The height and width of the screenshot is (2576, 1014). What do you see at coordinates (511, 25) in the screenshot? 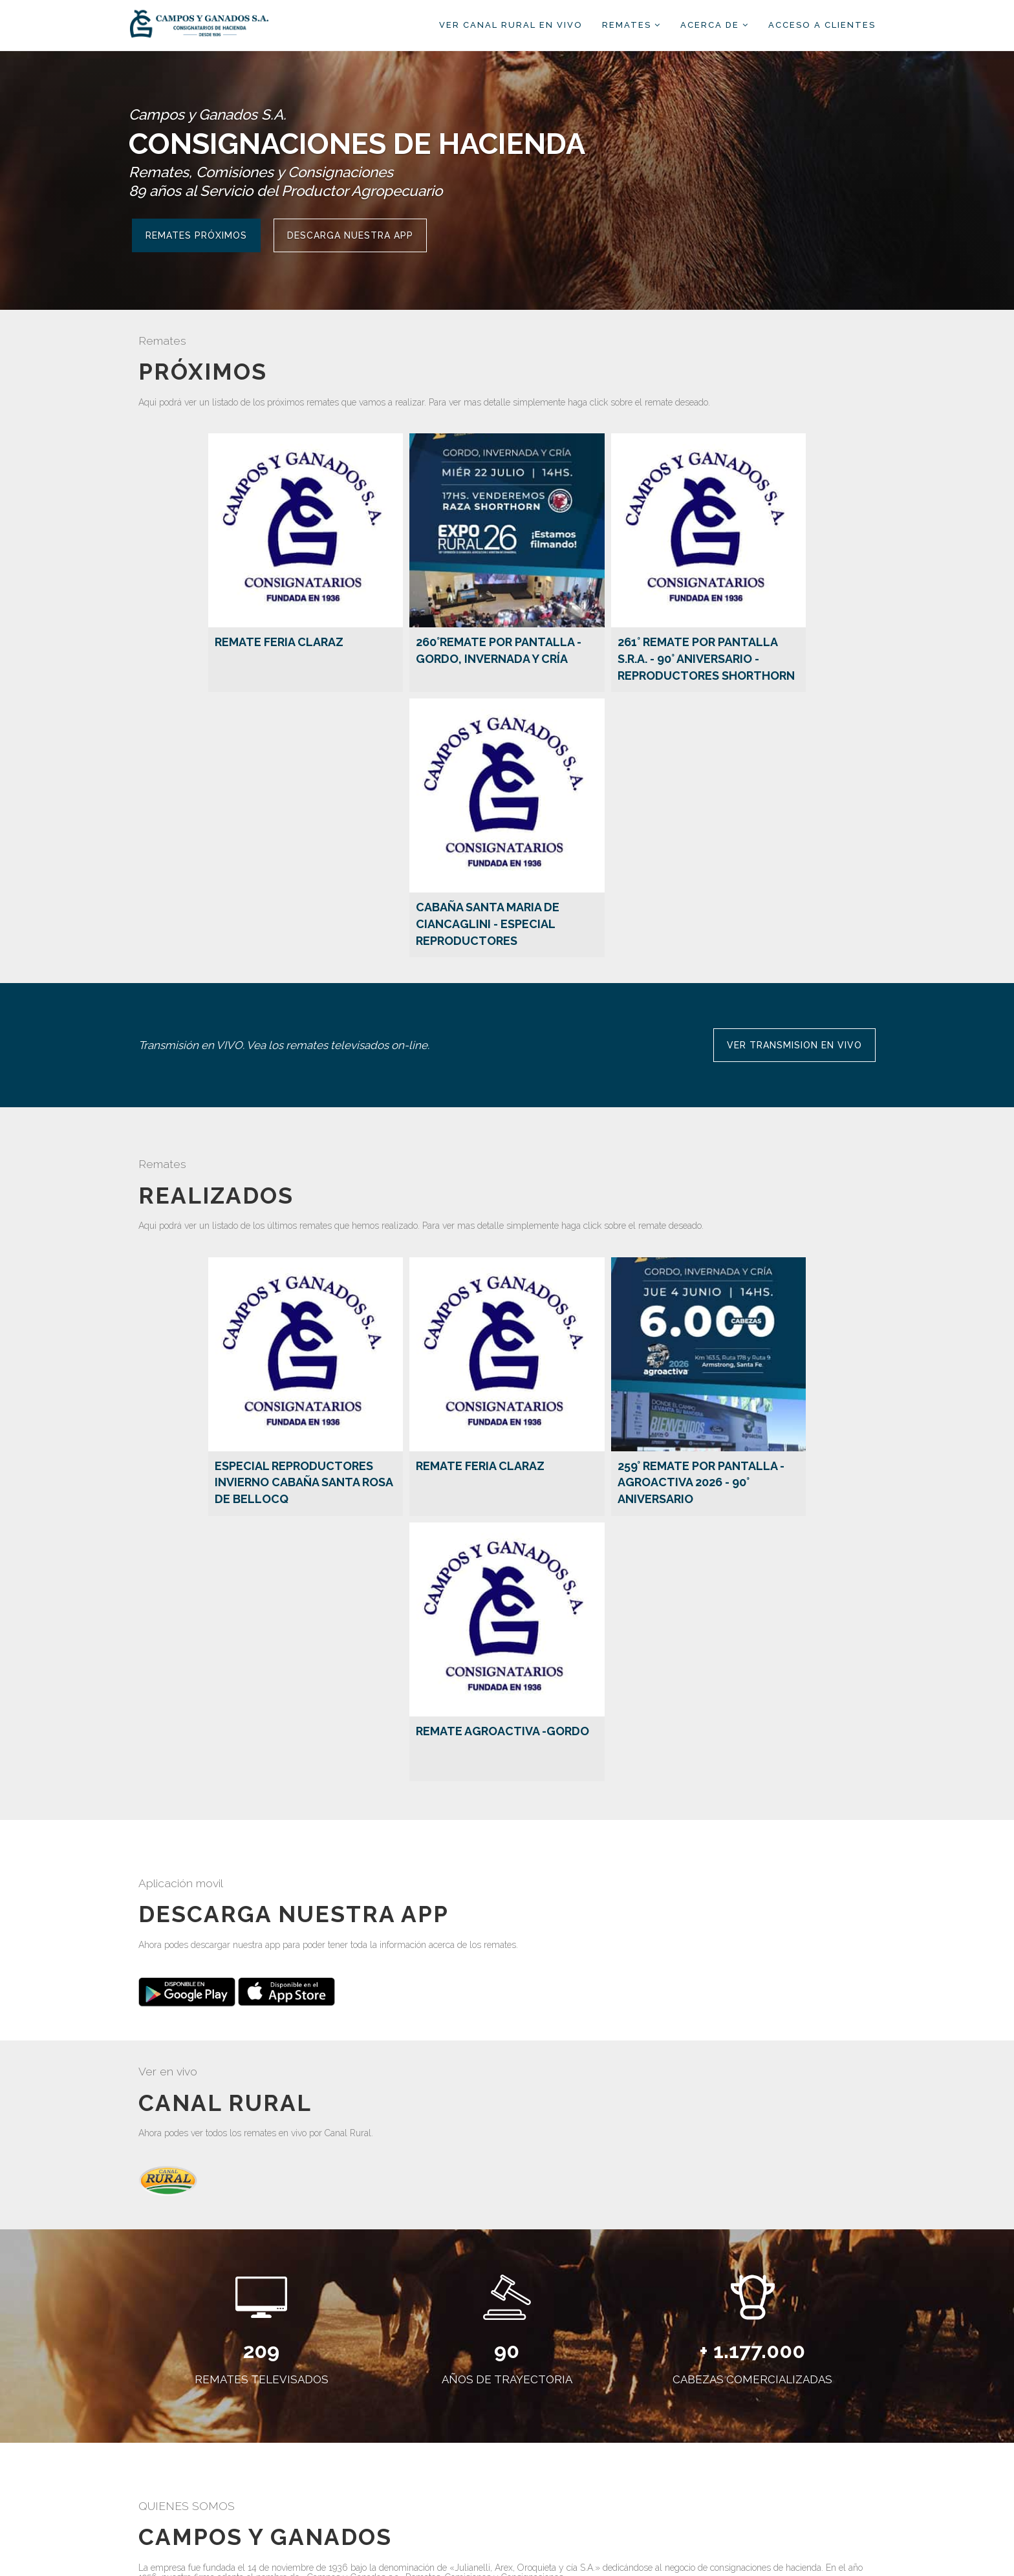
I see `Ver Canal Rural EN VIVO` at bounding box center [511, 25].